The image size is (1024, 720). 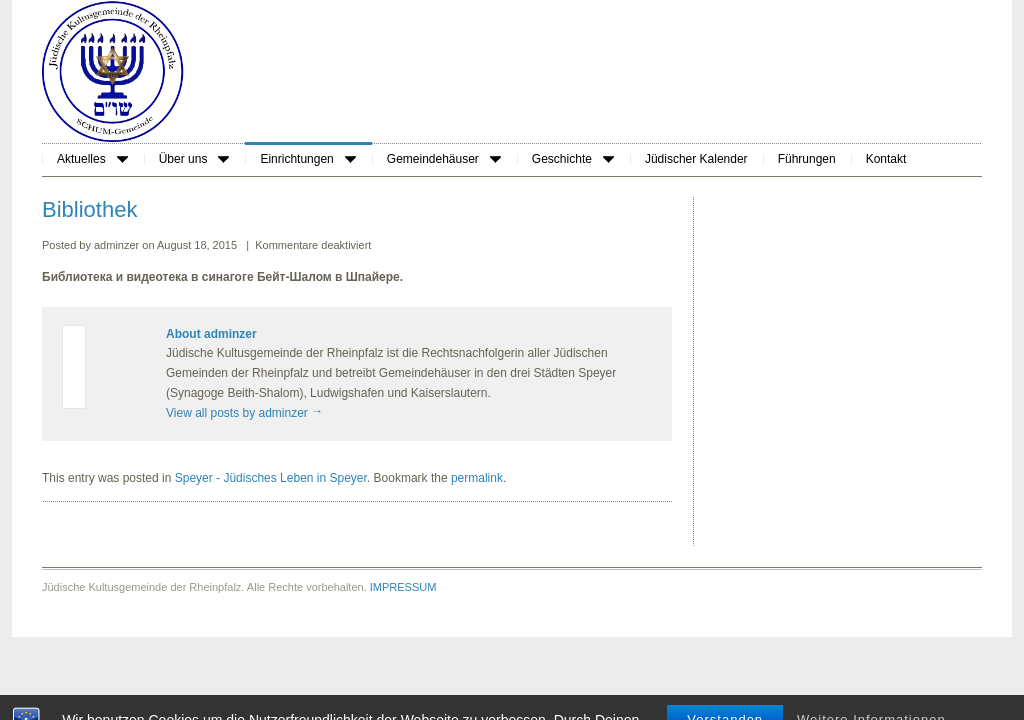 I want to click on Einrichtungen, so click(x=307, y=159).